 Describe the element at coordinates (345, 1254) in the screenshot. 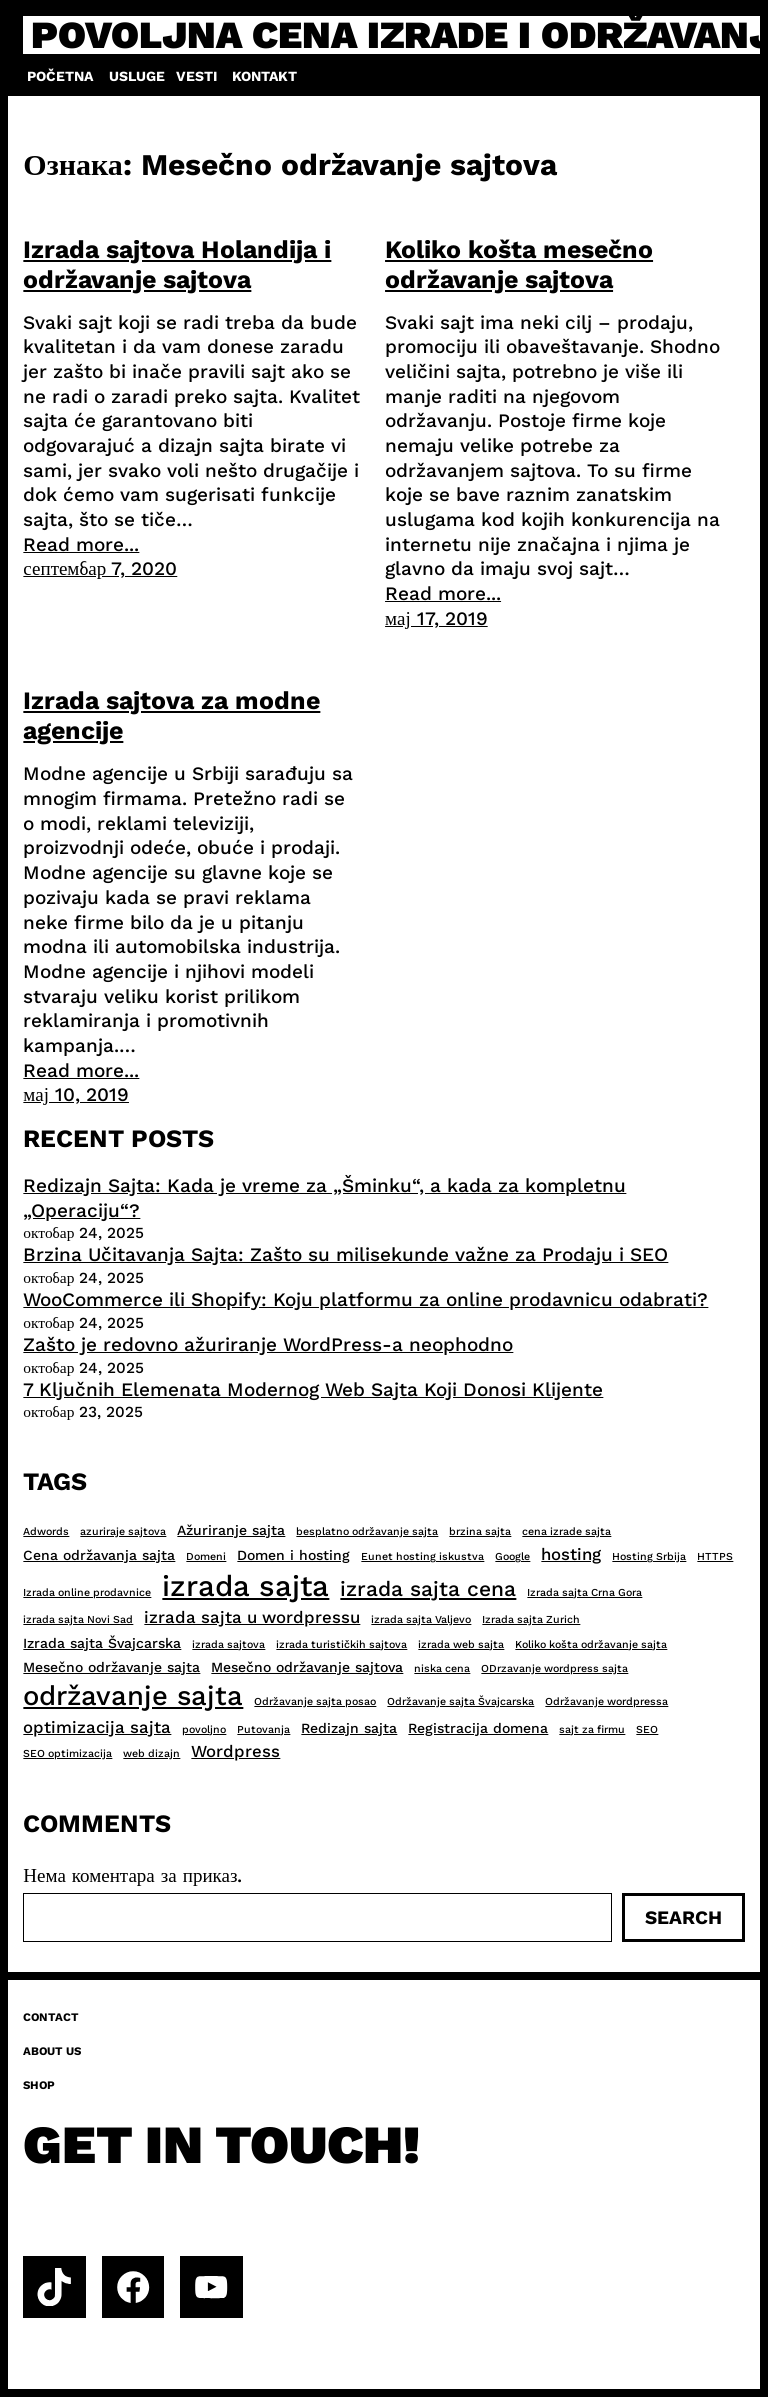

I see `Brzina Učitavanja Sajta: Zašto su milisekunde važne za Prodaju i SEO` at that location.